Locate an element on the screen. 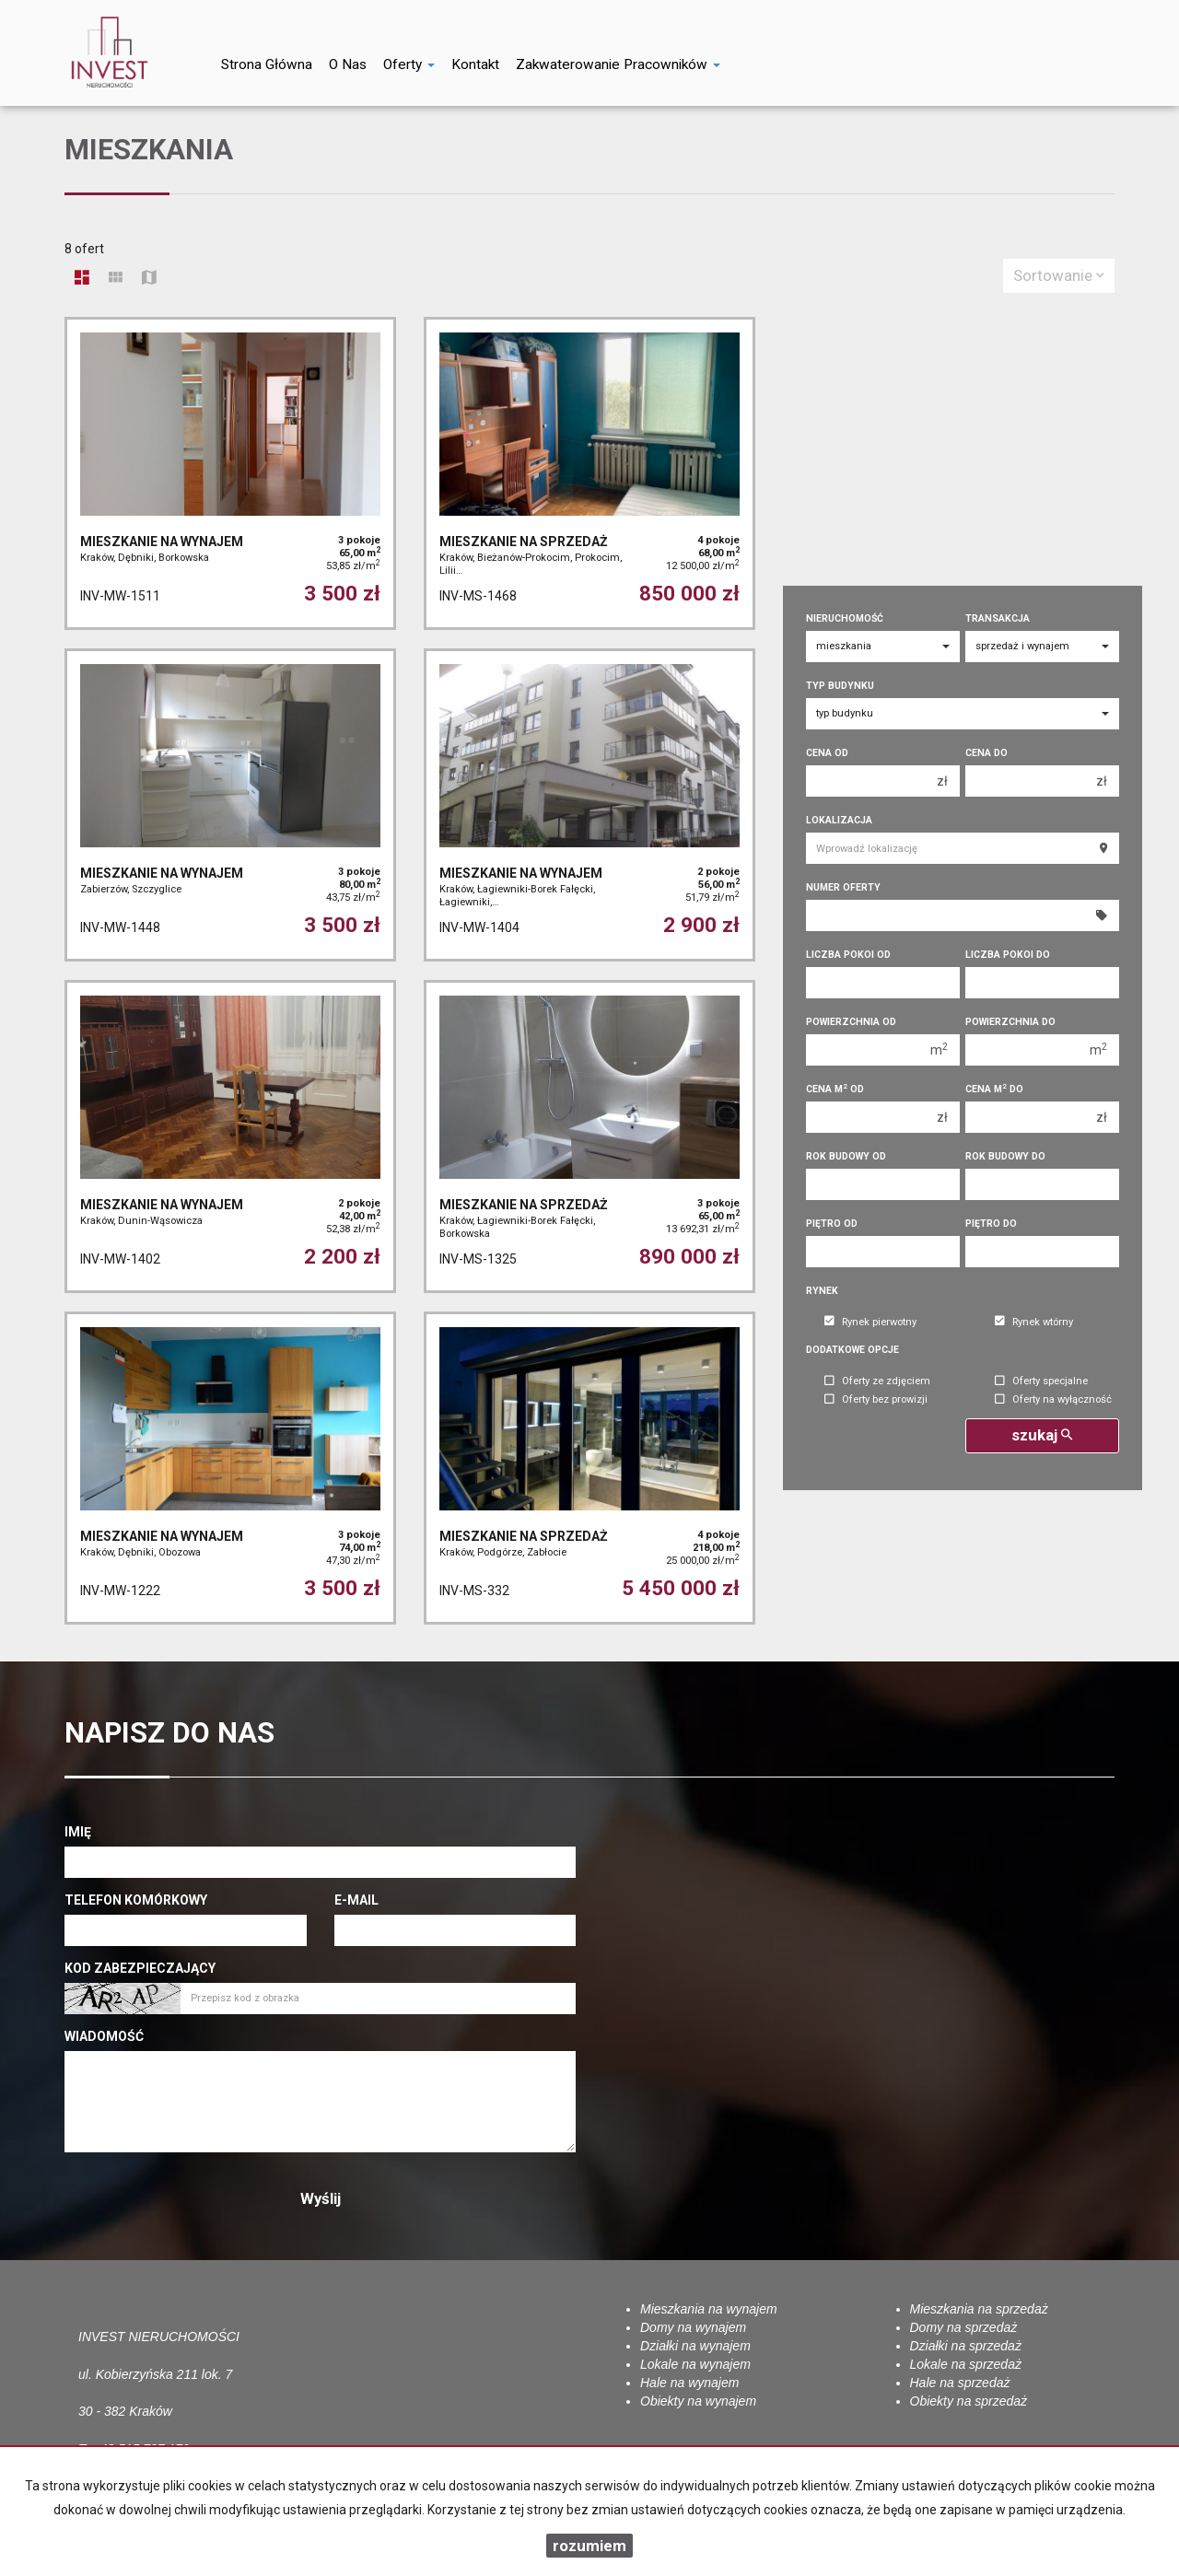 The height and width of the screenshot is (2576, 1179). Oferty na wyłączność is located at coordinates (1053, 1400).